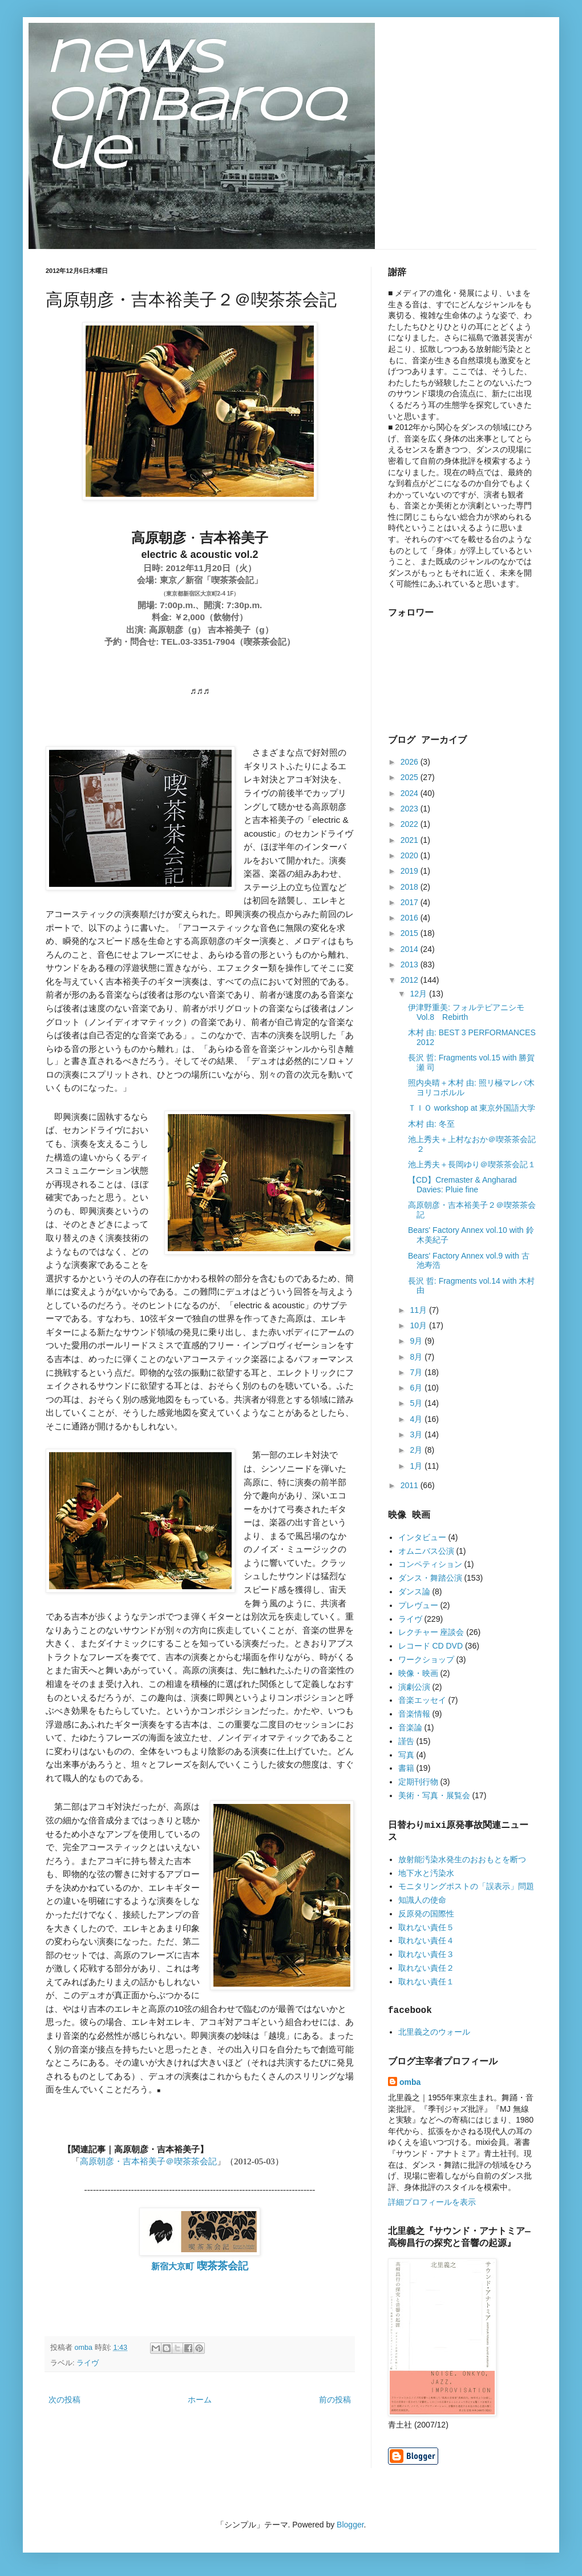  Describe the element at coordinates (411, 761) in the screenshot. I see `2026` at that location.